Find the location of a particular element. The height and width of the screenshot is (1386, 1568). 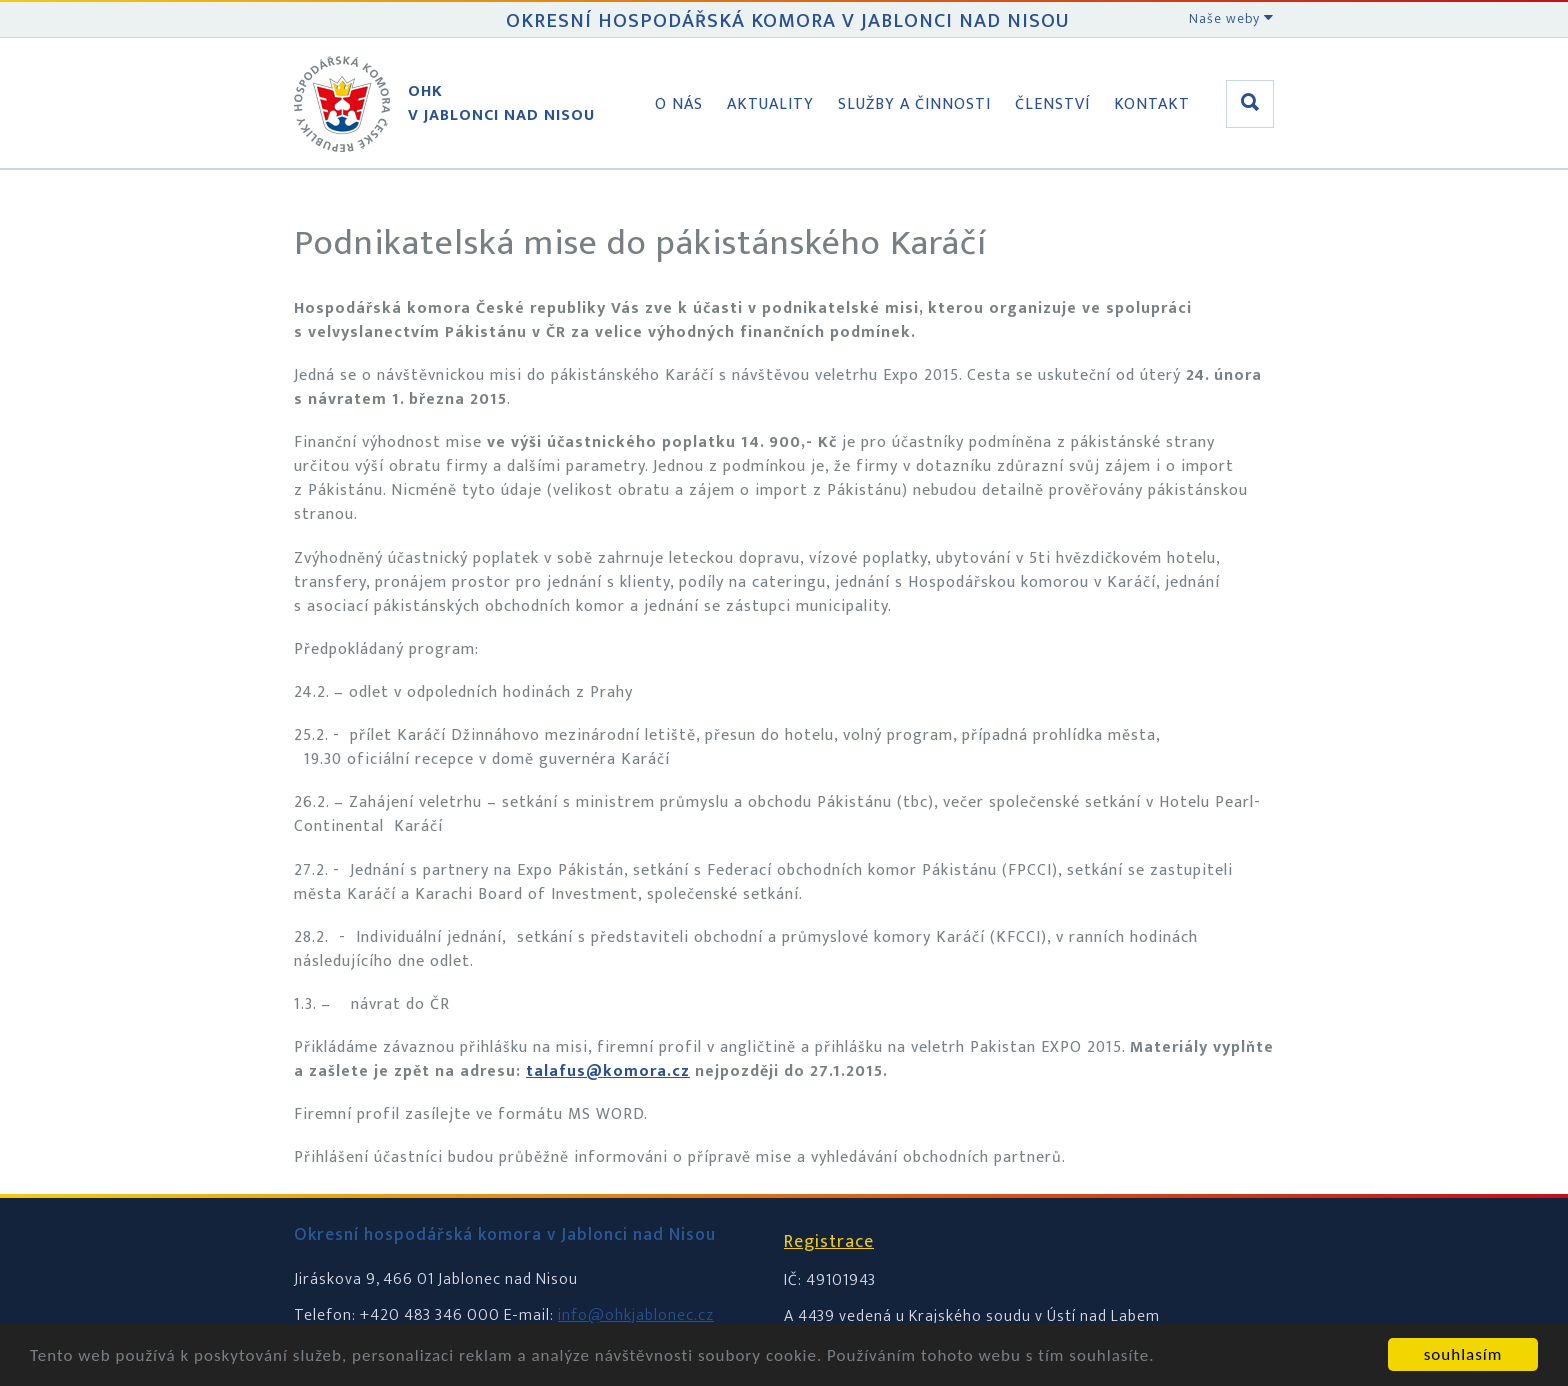

Kontakt is located at coordinates (1152, 104).